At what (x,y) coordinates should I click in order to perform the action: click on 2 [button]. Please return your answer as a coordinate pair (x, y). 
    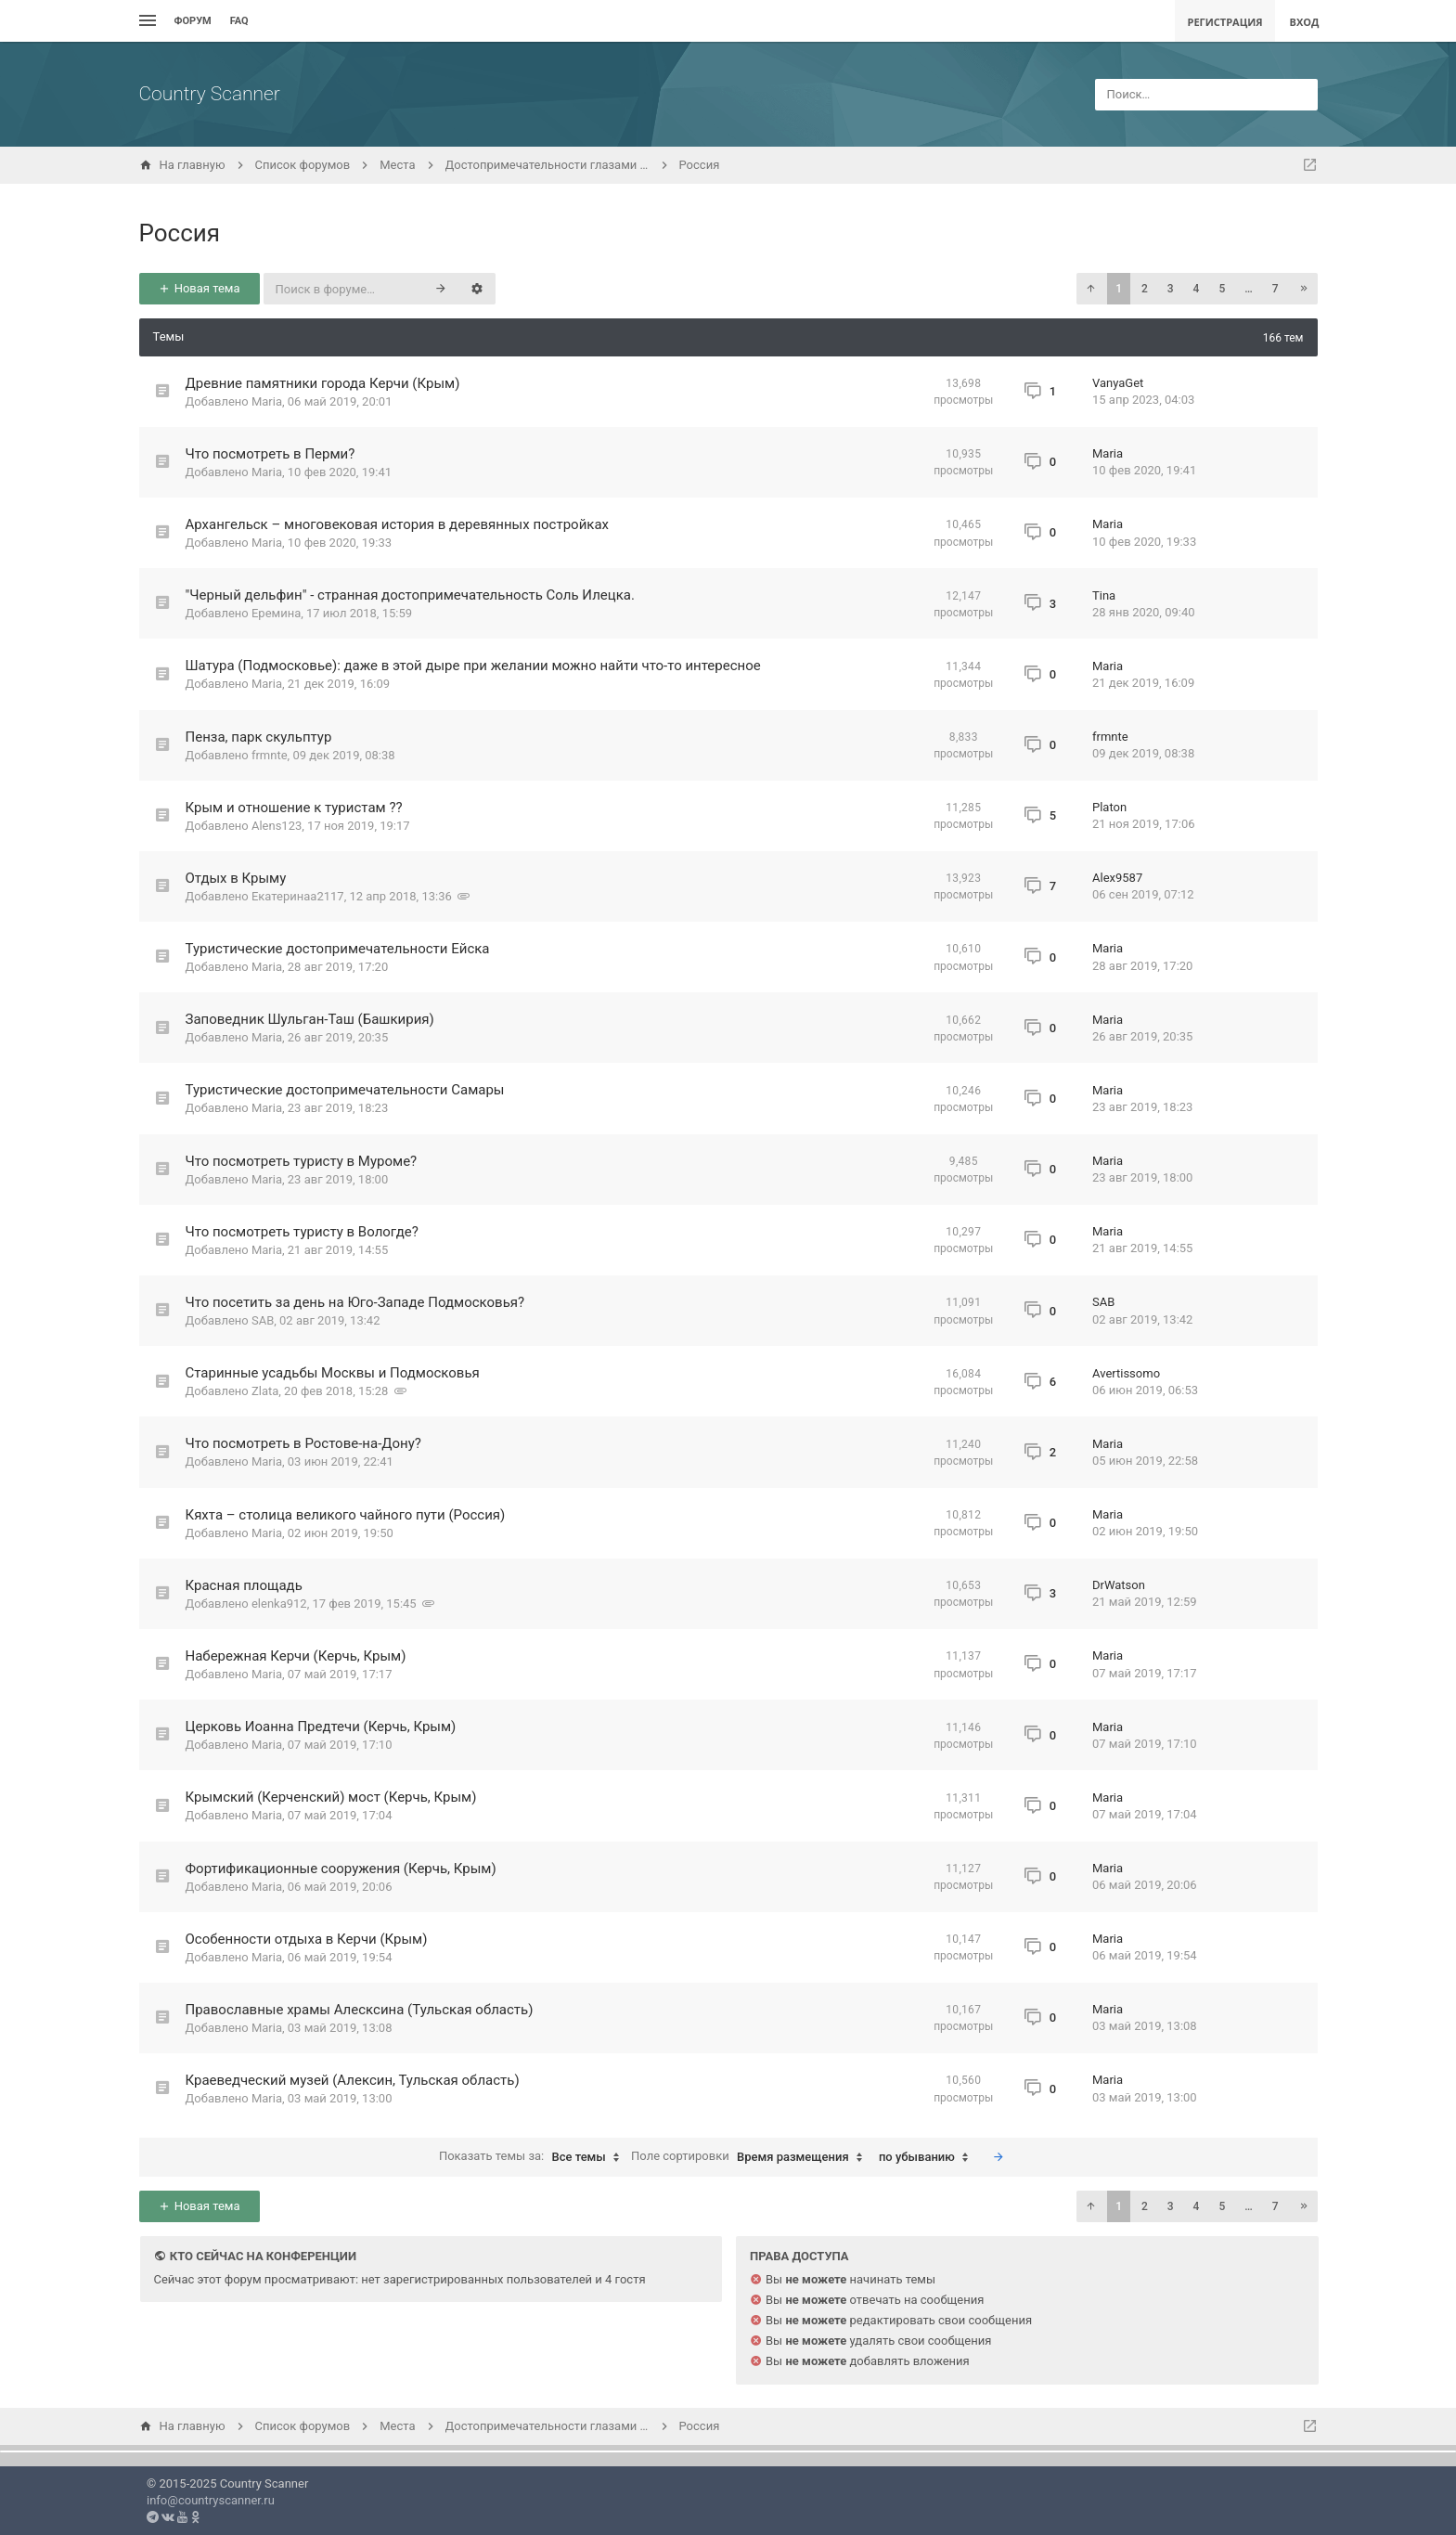
    Looking at the image, I should click on (1144, 288).